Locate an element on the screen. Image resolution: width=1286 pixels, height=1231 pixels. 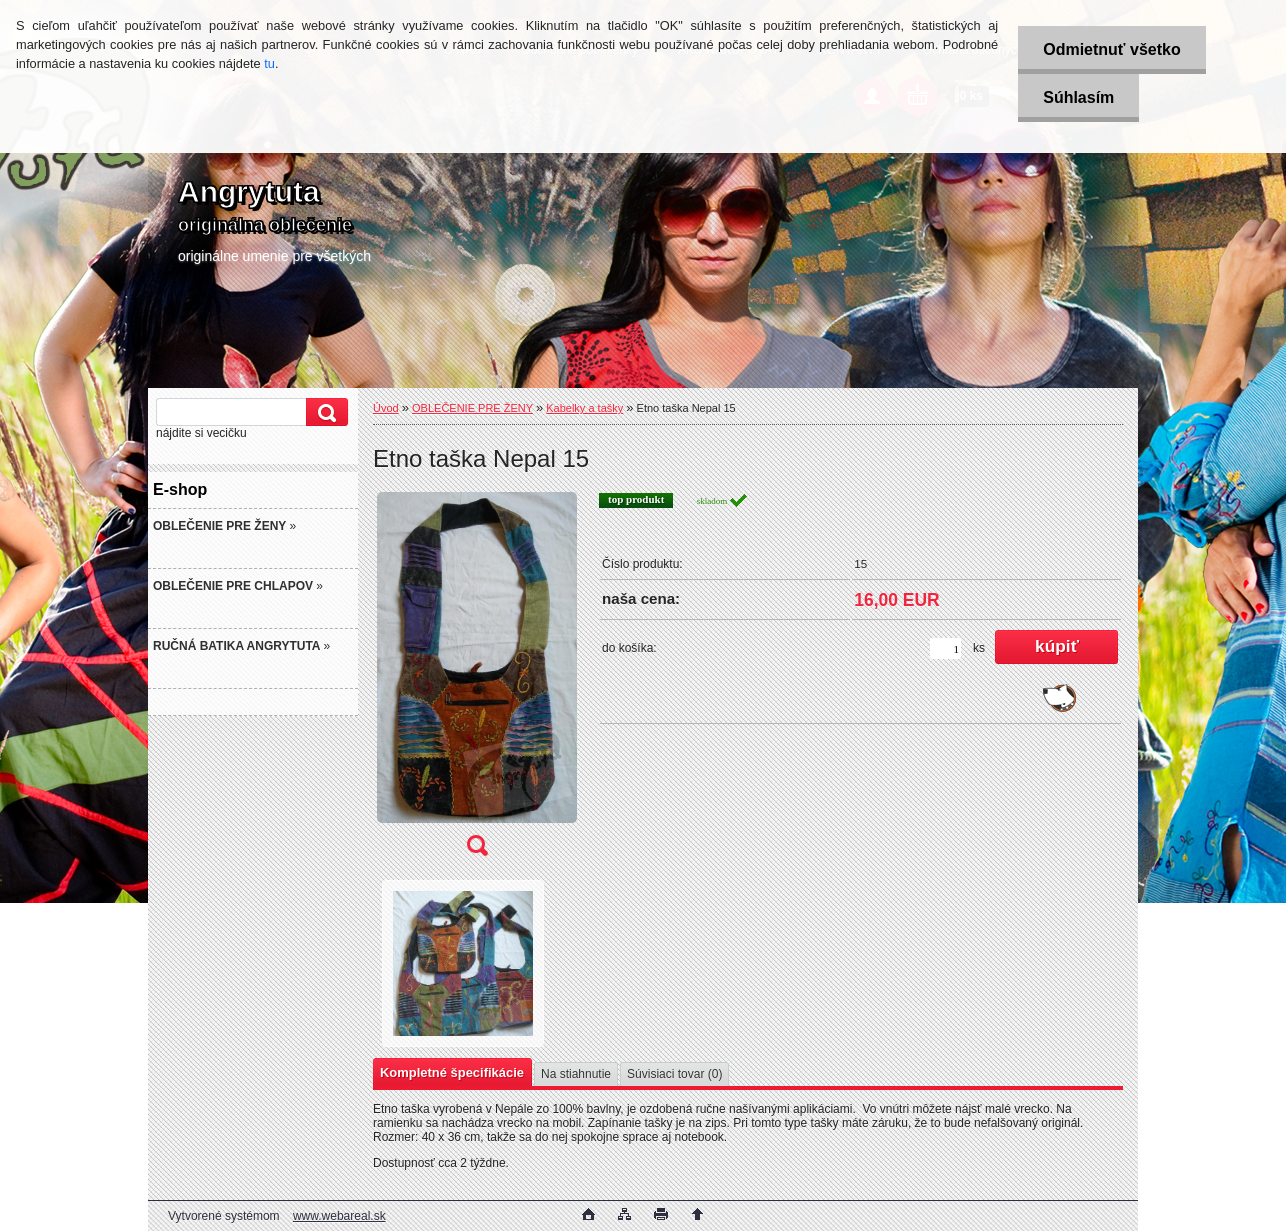
Súhlasím is located at coordinates (1078, 97).